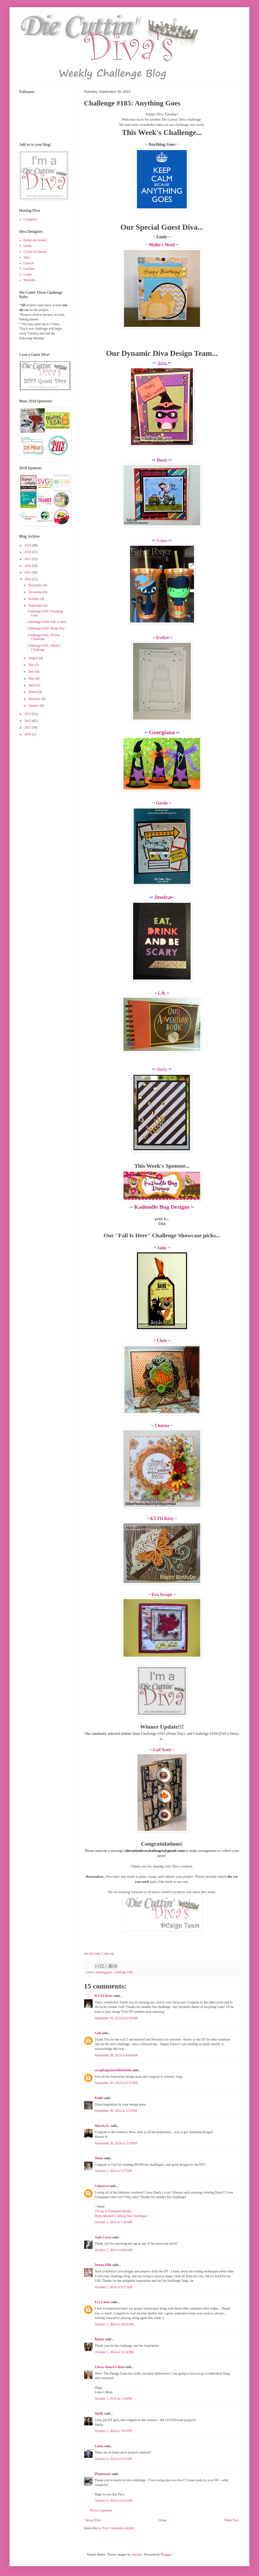 The width and height of the screenshot is (259, 2576). I want to click on 2019, so click(28, 545).